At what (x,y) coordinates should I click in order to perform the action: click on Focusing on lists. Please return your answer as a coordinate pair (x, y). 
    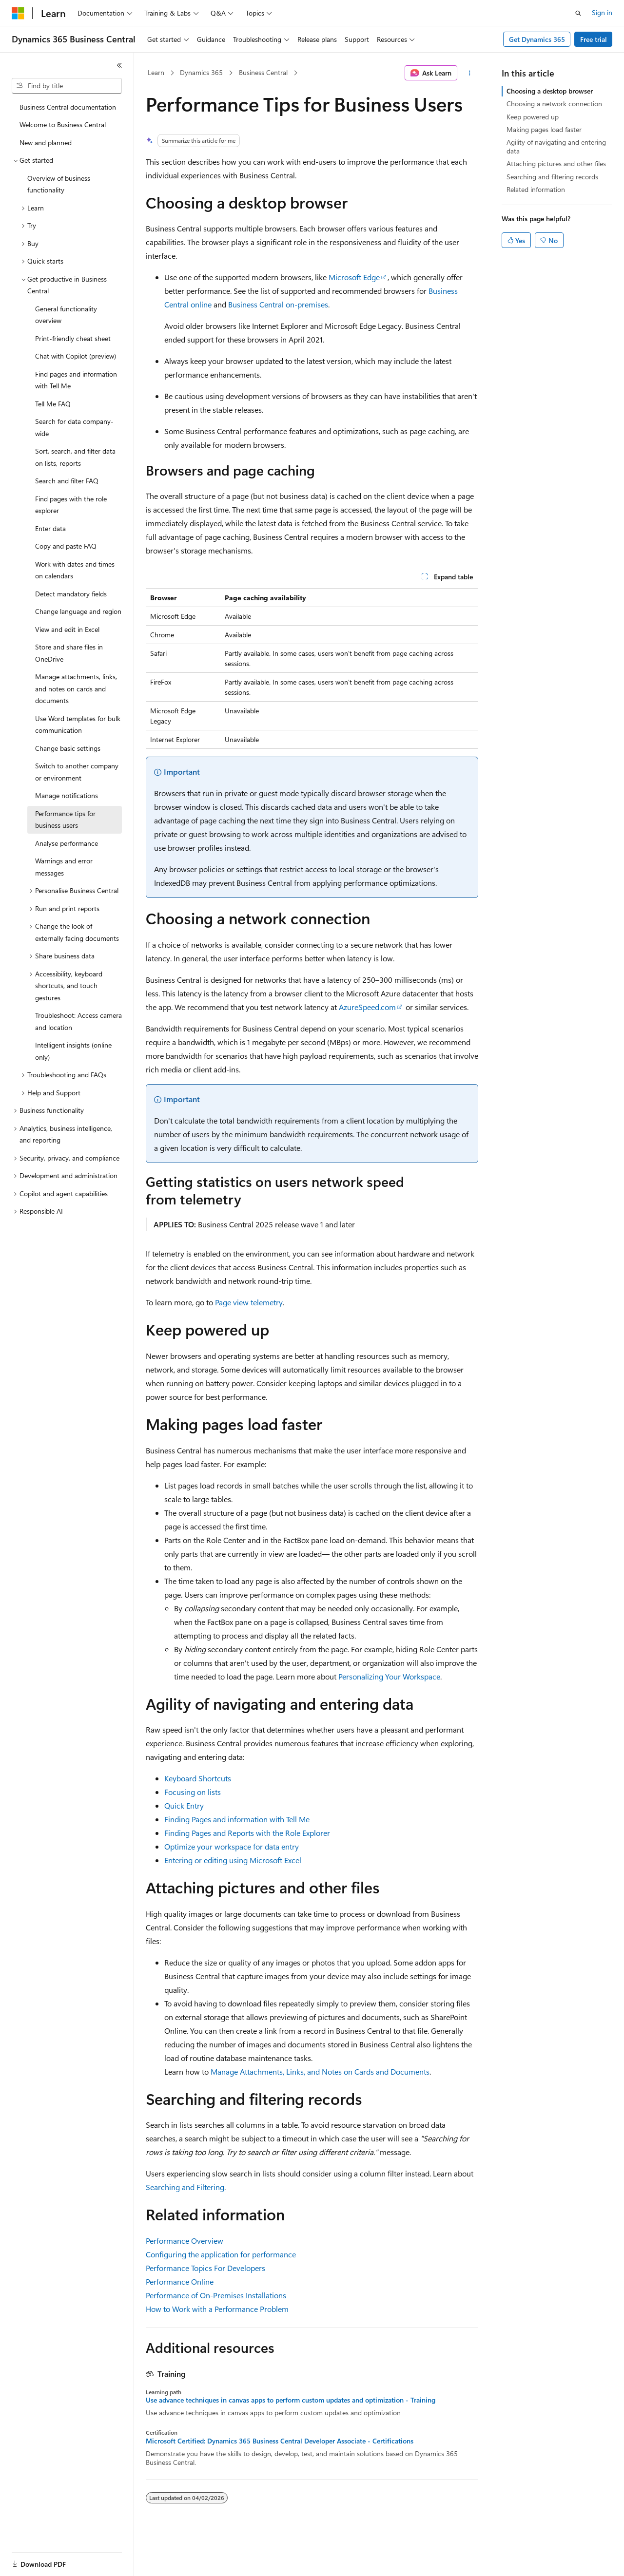
    Looking at the image, I should click on (192, 1792).